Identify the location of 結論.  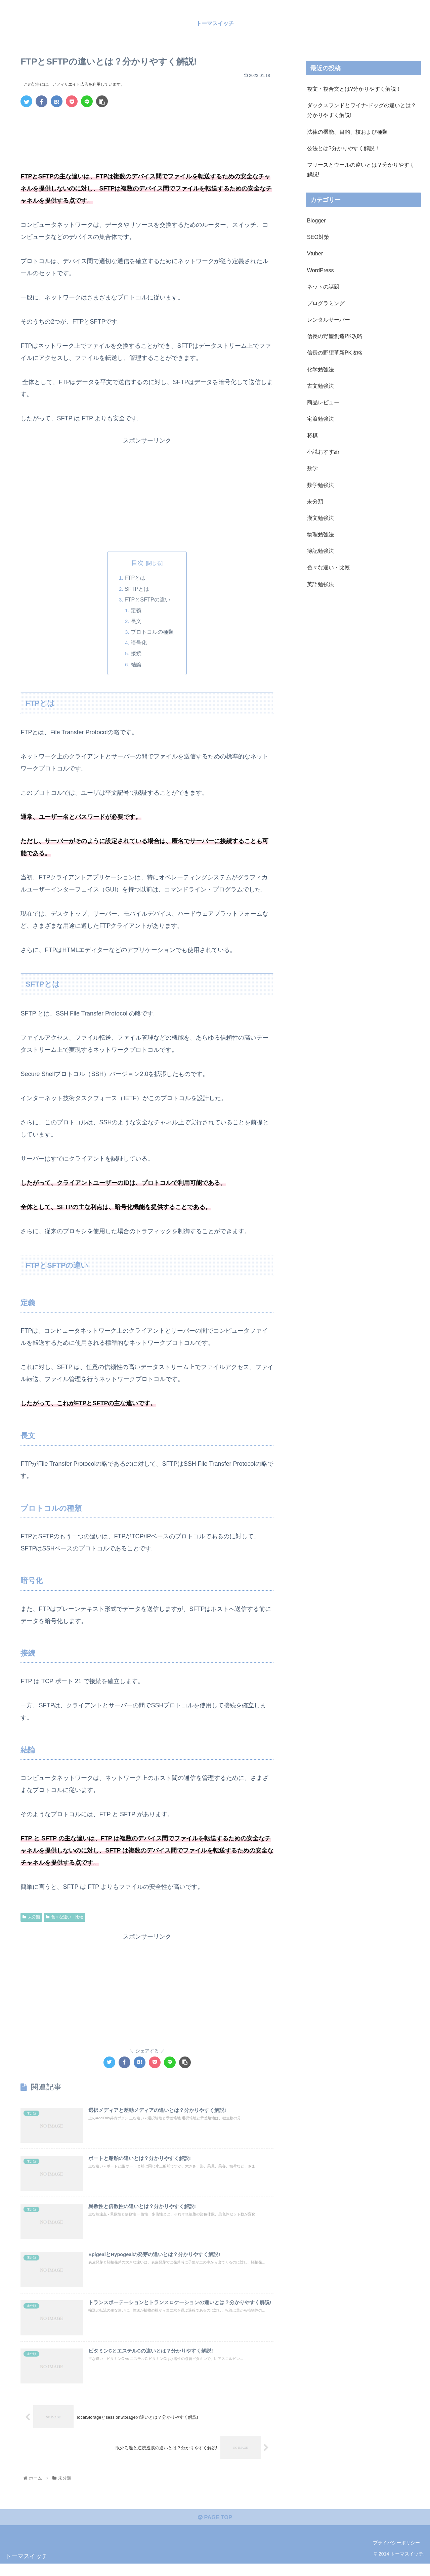
(136, 665).